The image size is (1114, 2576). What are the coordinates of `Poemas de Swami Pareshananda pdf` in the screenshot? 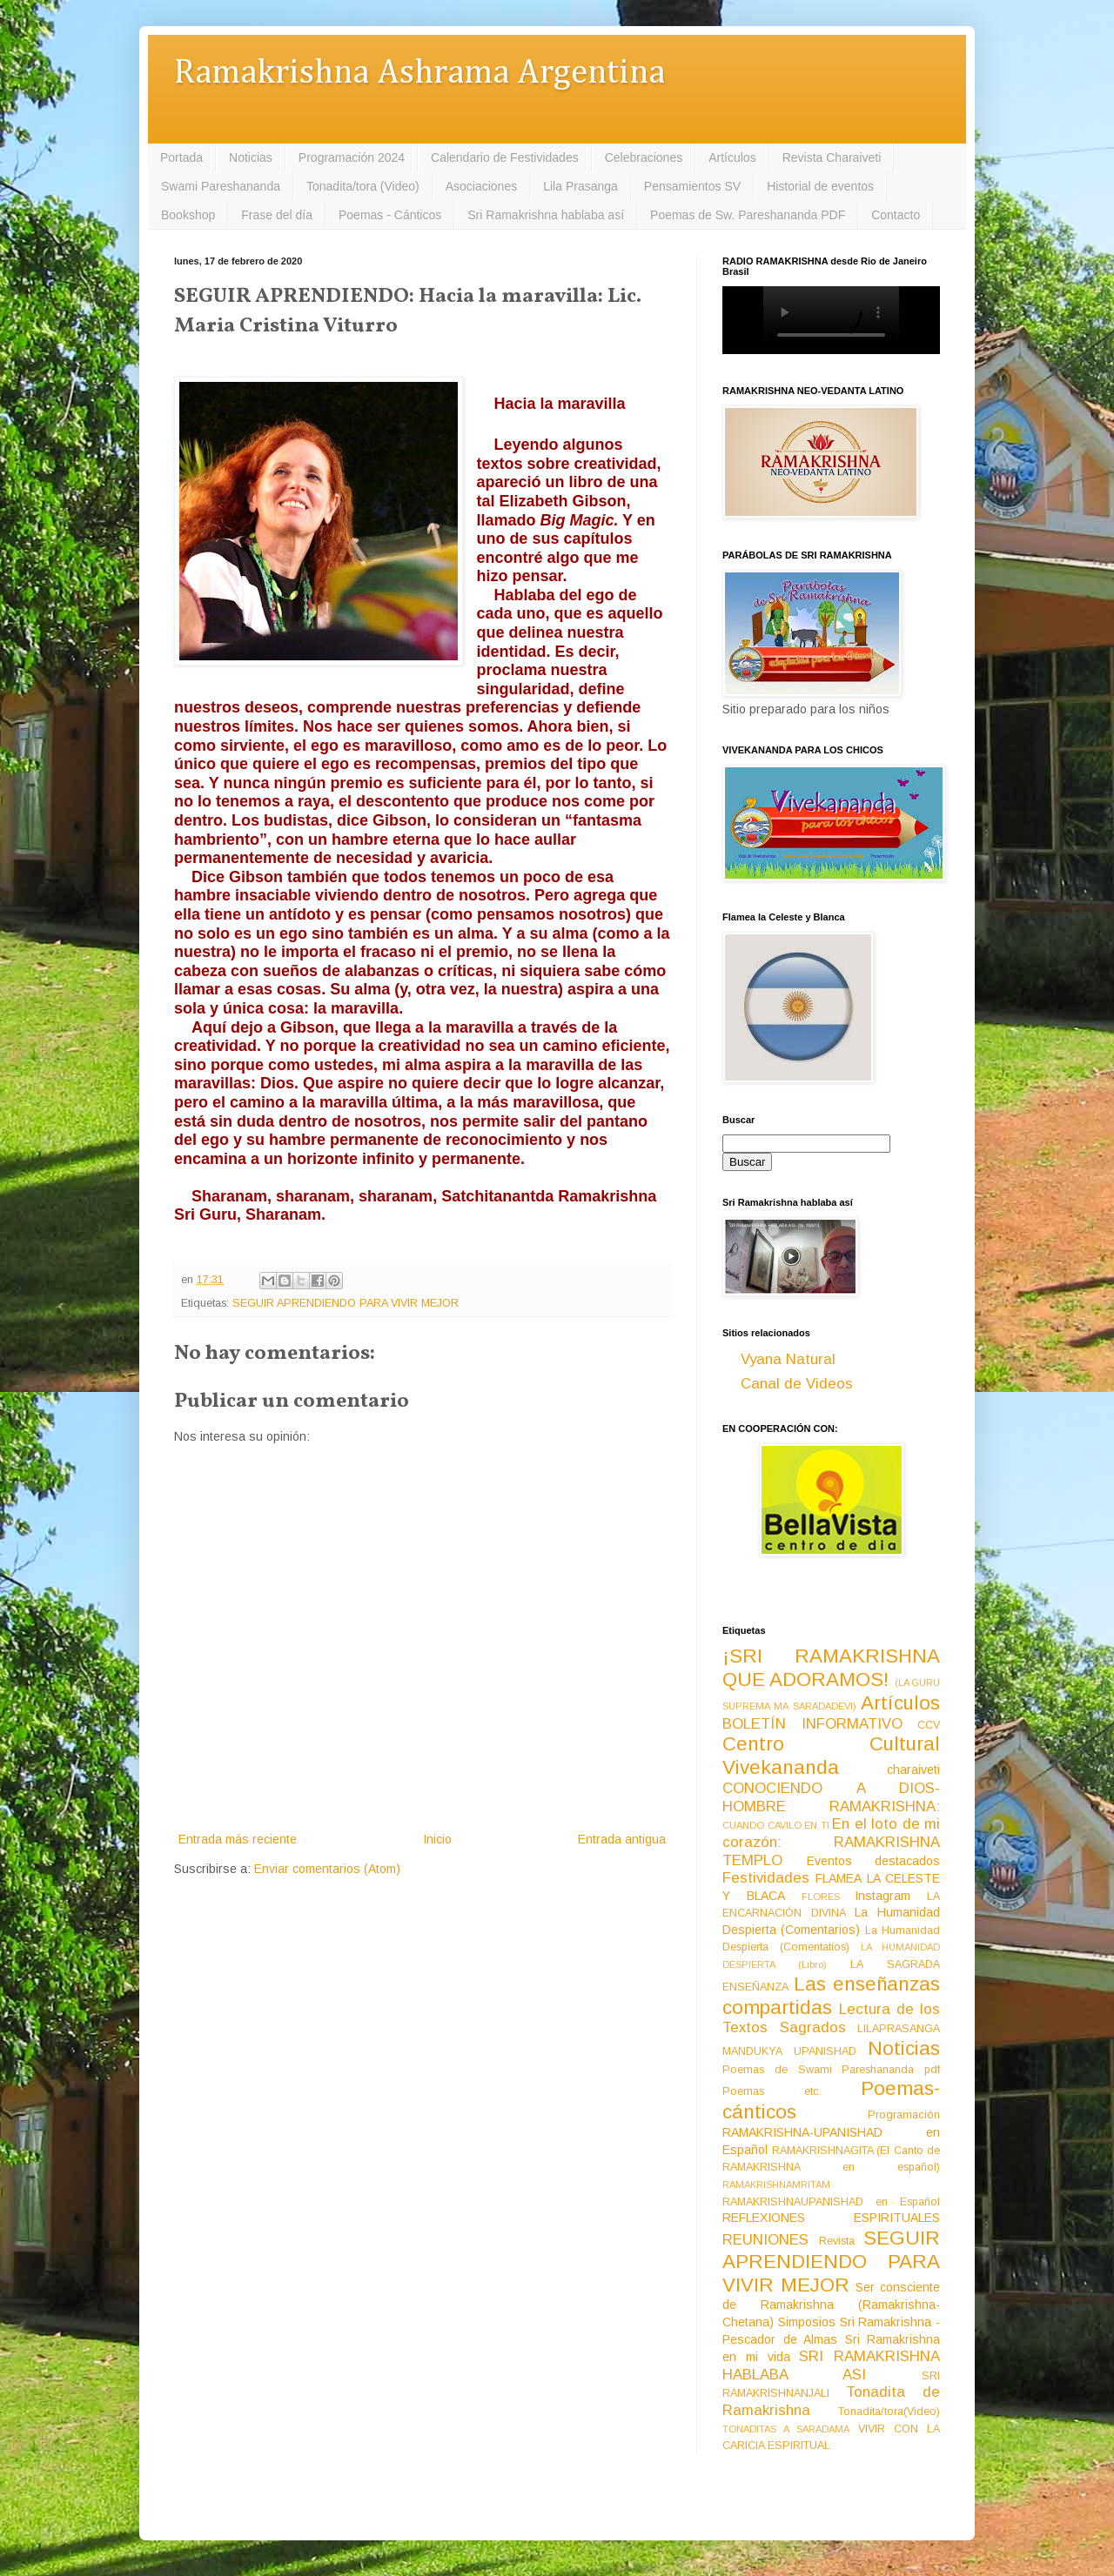 It's located at (831, 2070).